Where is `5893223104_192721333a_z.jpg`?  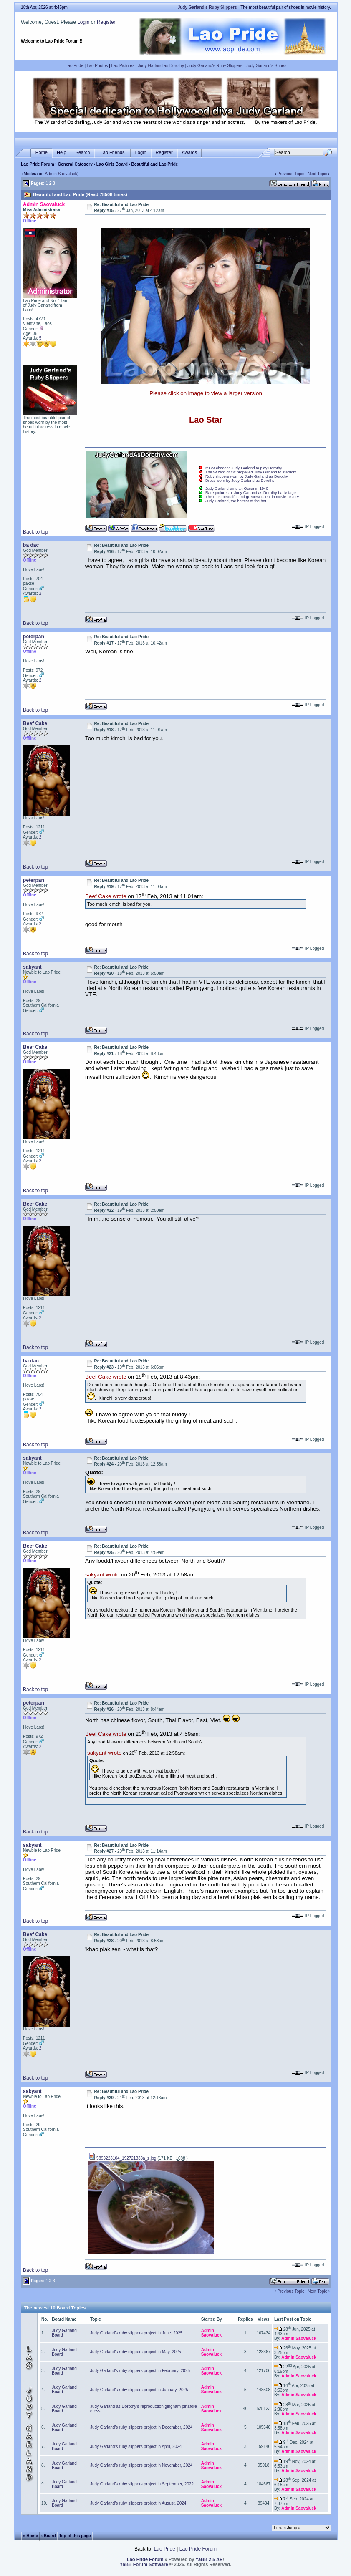
5893223104_192721333a_z.jpg is located at coordinates (122, 2158).